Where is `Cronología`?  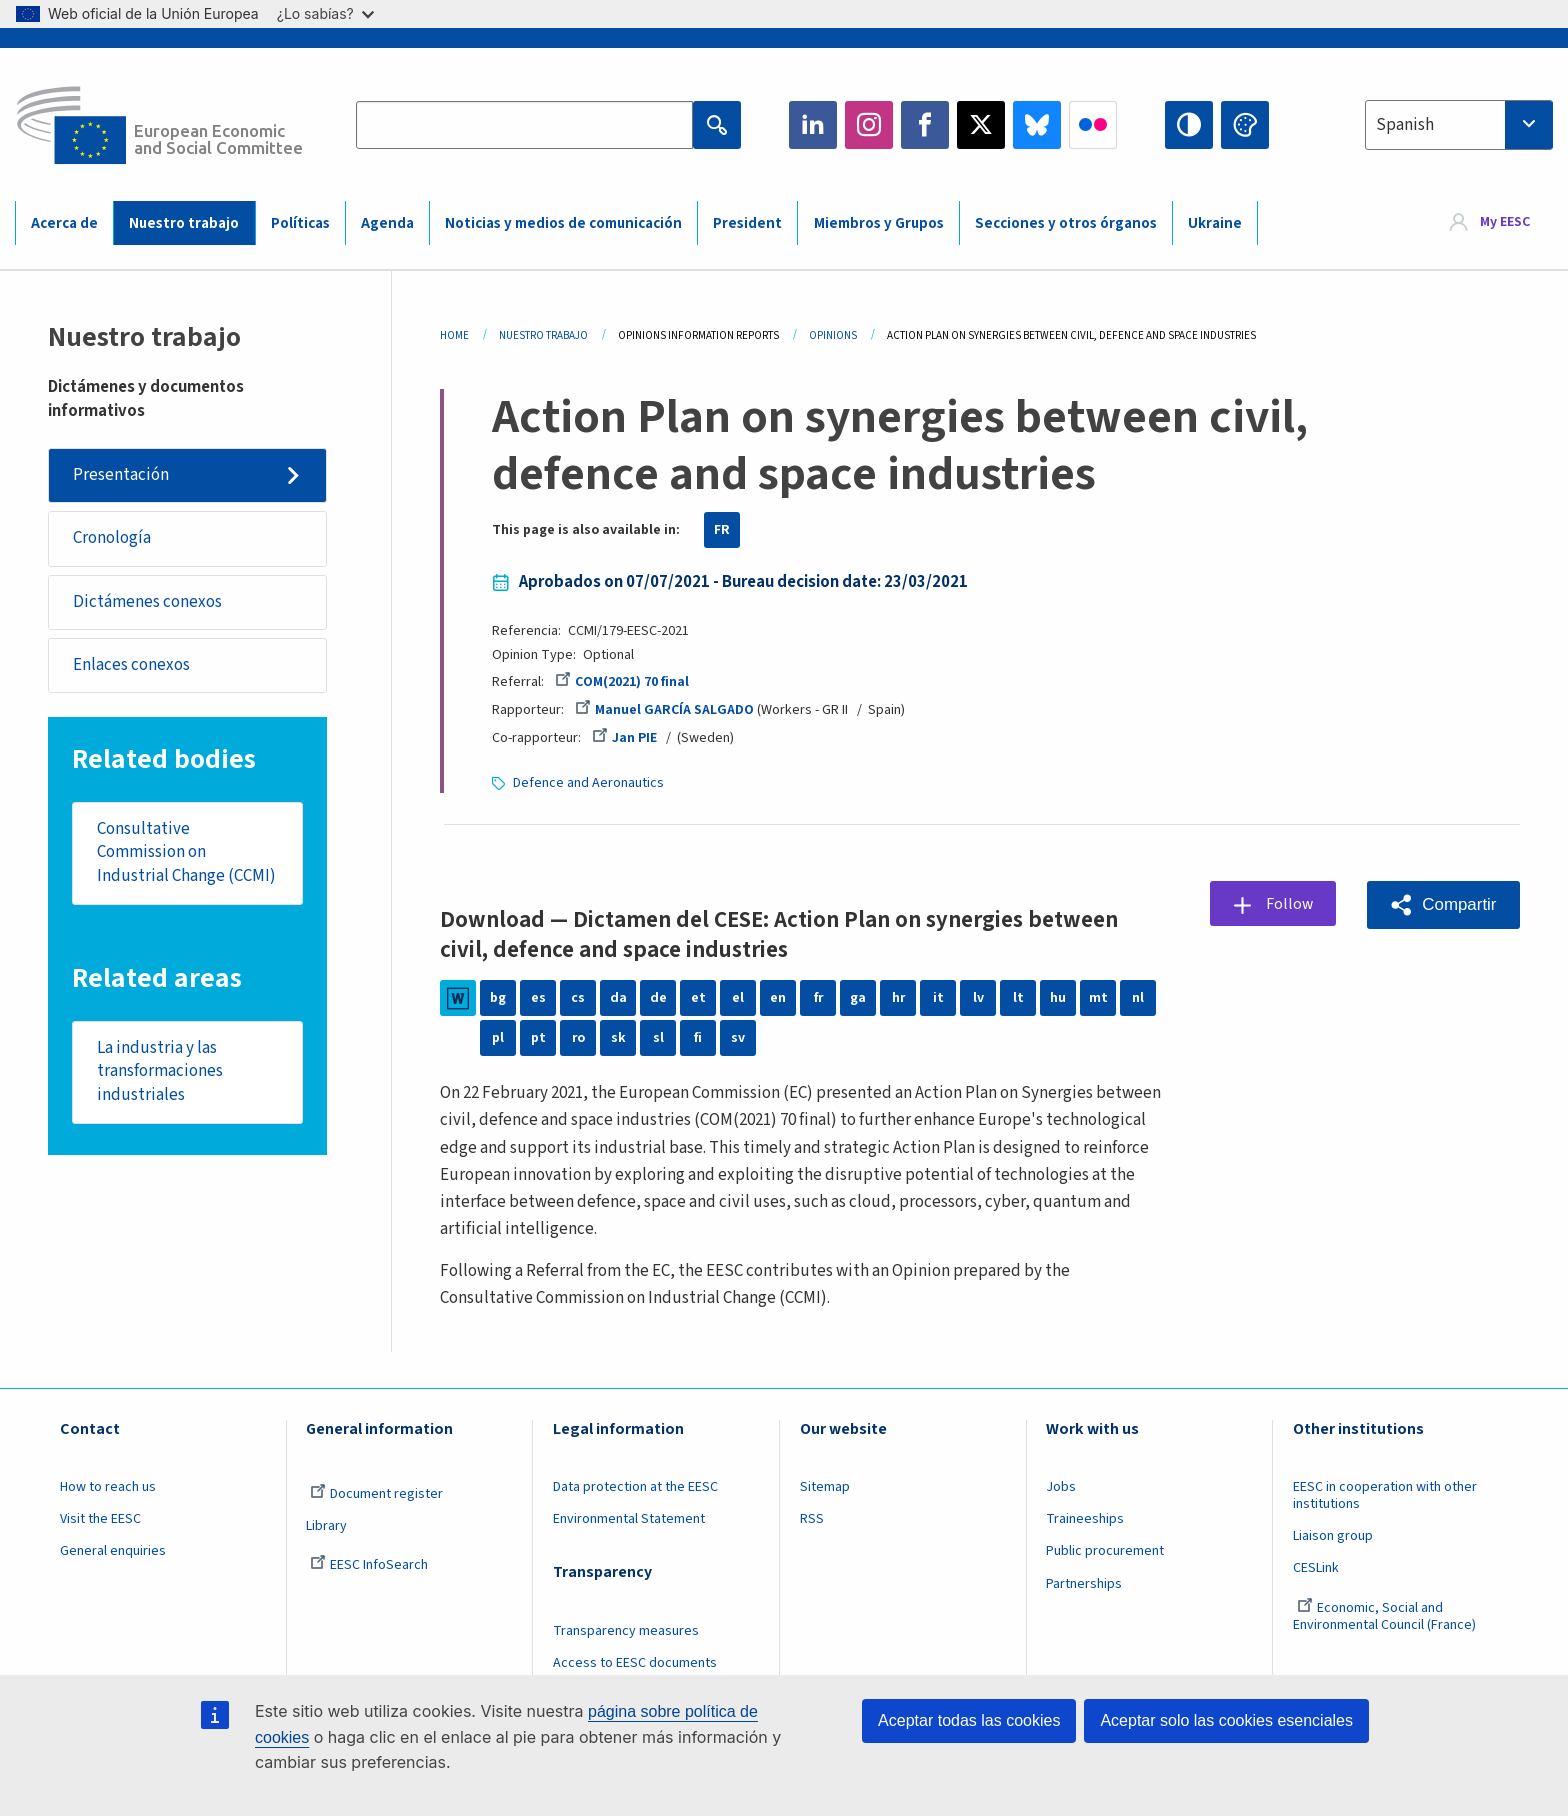 Cronología is located at coordinates (112, 539).